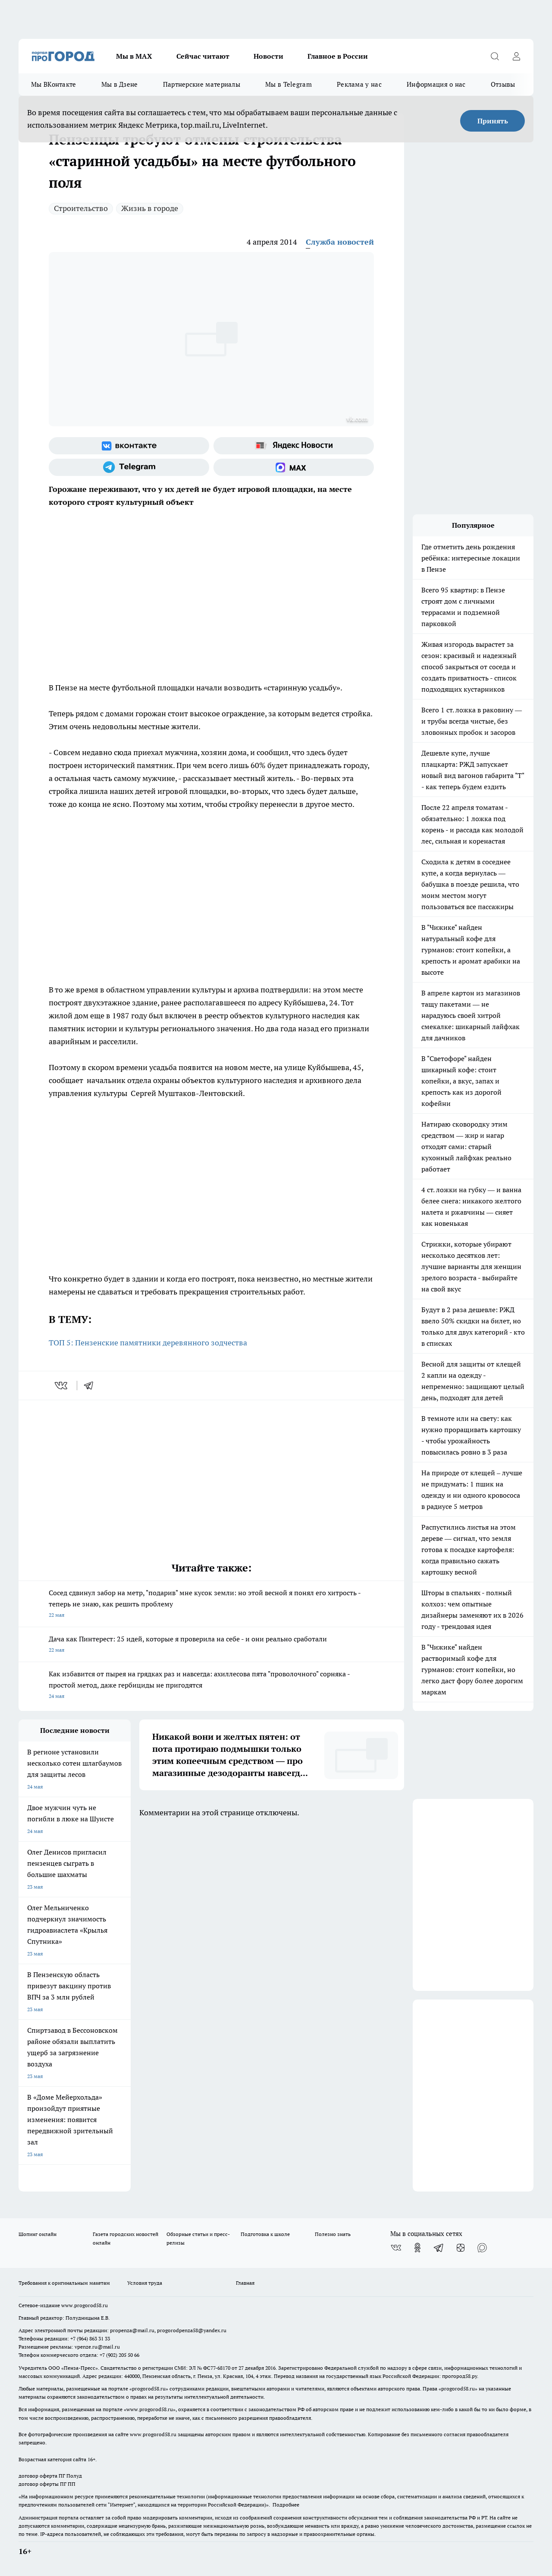 This screenshot has height=2576, width=552. What do you see at coordinates (149, 208) in the screenshot?
I see `Жизнь в городе` at bounding box center [149, 208].